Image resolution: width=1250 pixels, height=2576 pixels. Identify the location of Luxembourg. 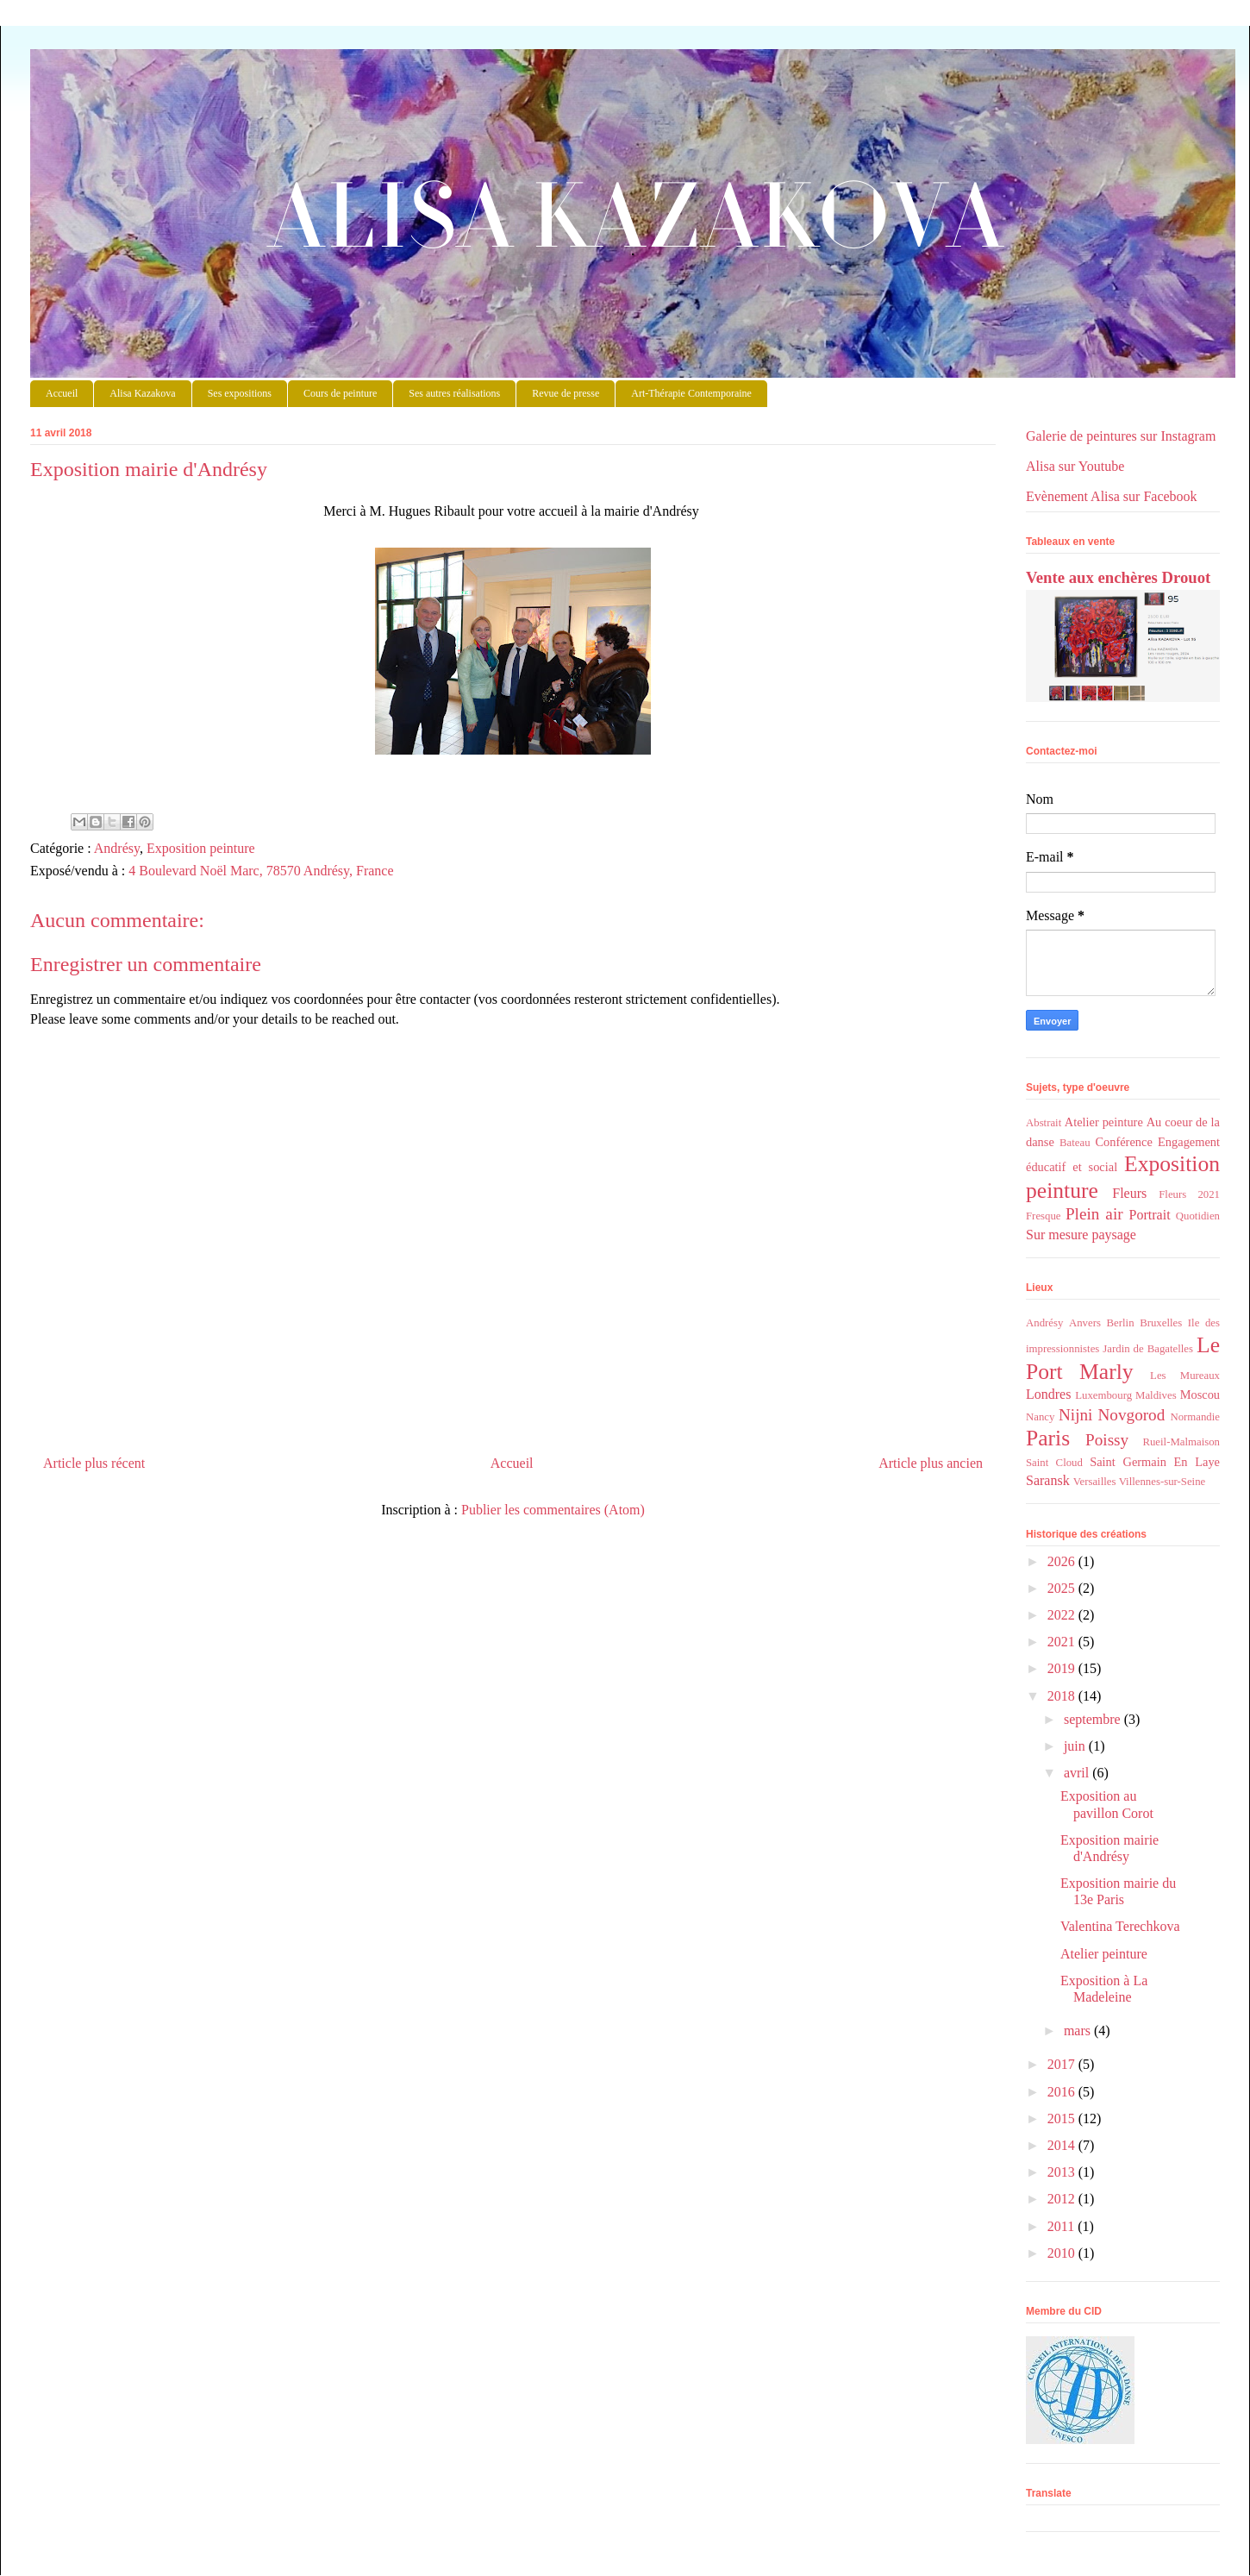
(1103, 1395).